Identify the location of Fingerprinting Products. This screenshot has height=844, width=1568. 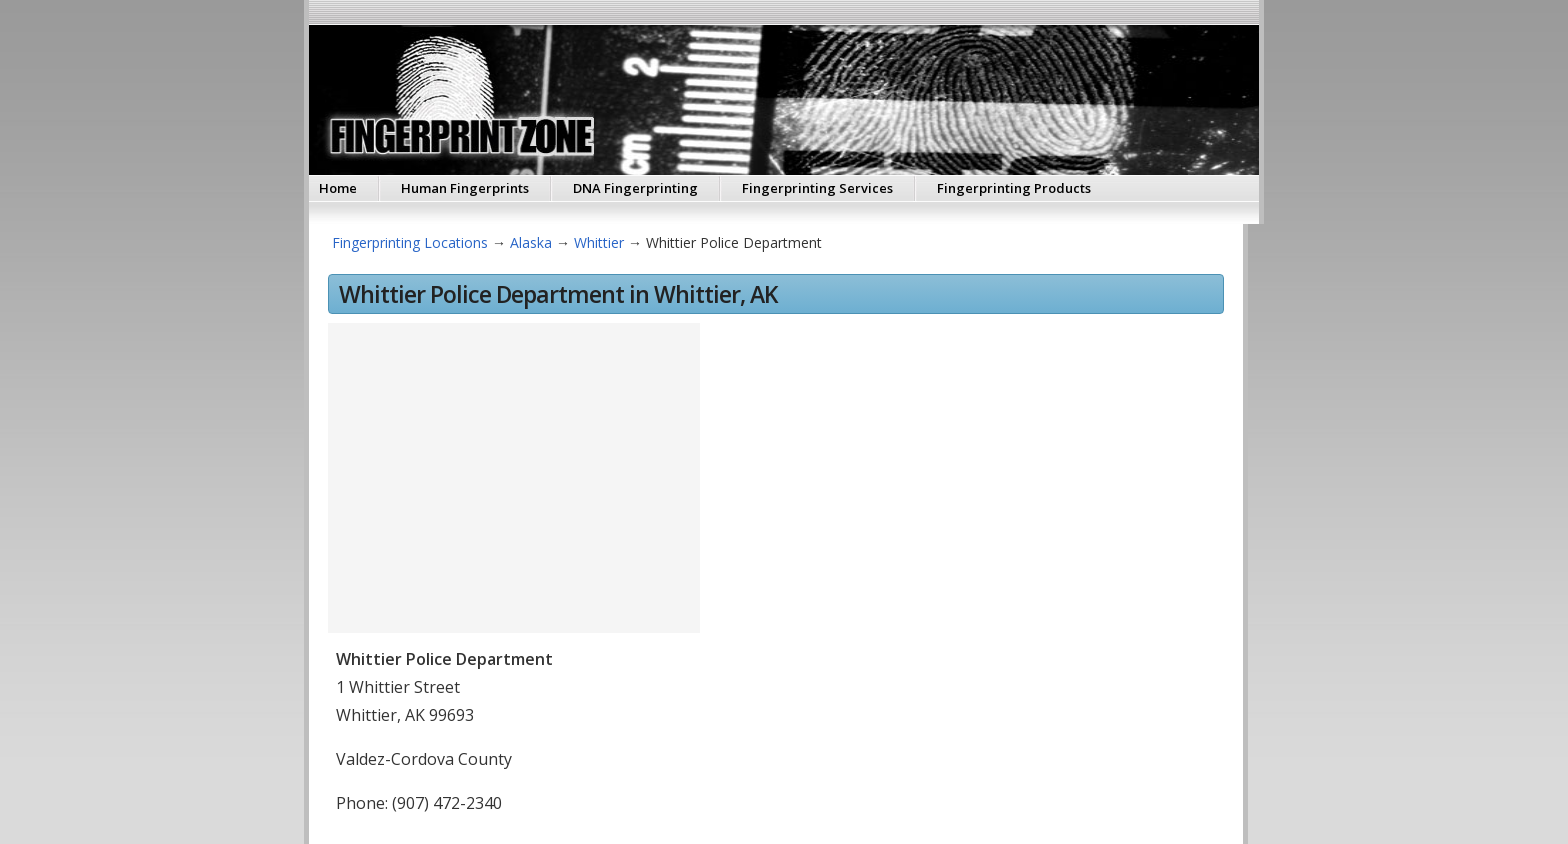
(1014, 188).